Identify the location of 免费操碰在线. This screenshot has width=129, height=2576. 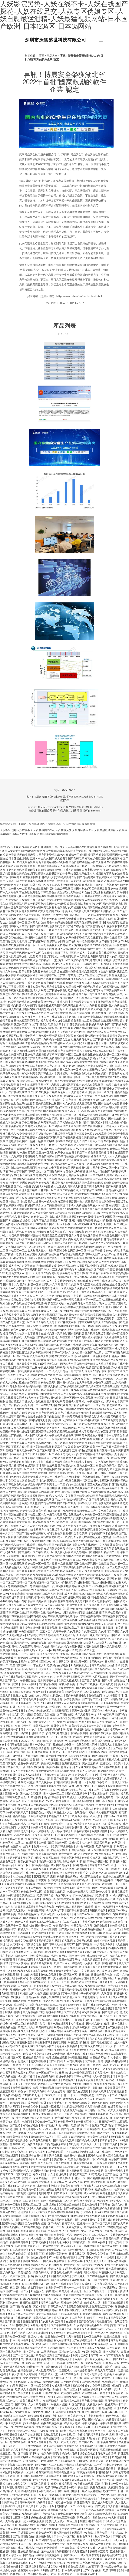
(95, 979).